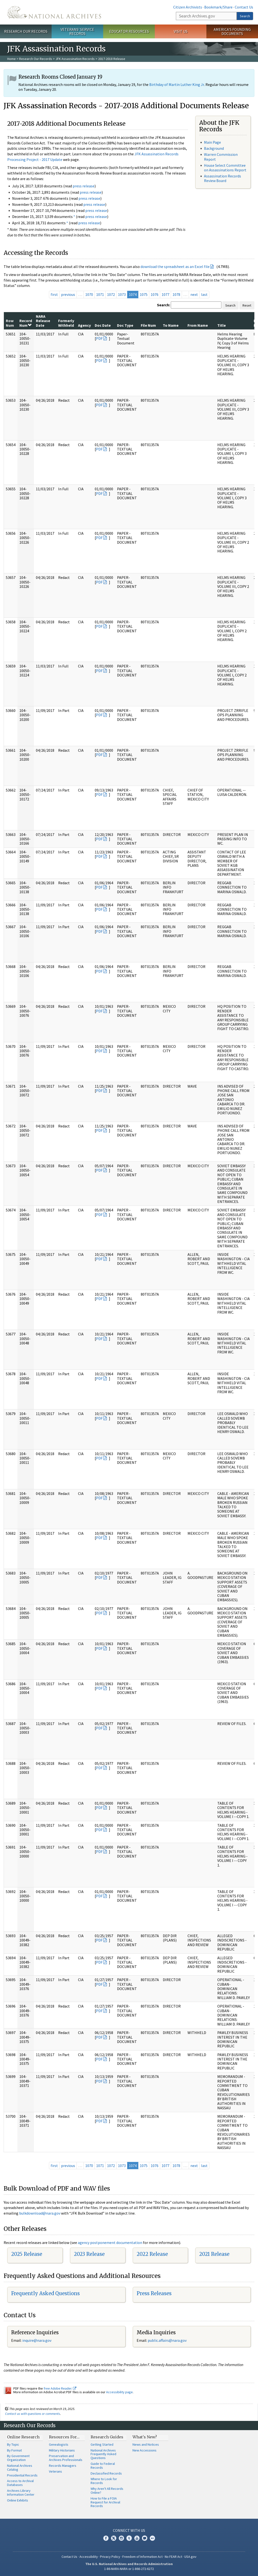  I want to click on Connect With Us, so click(129, 2530).